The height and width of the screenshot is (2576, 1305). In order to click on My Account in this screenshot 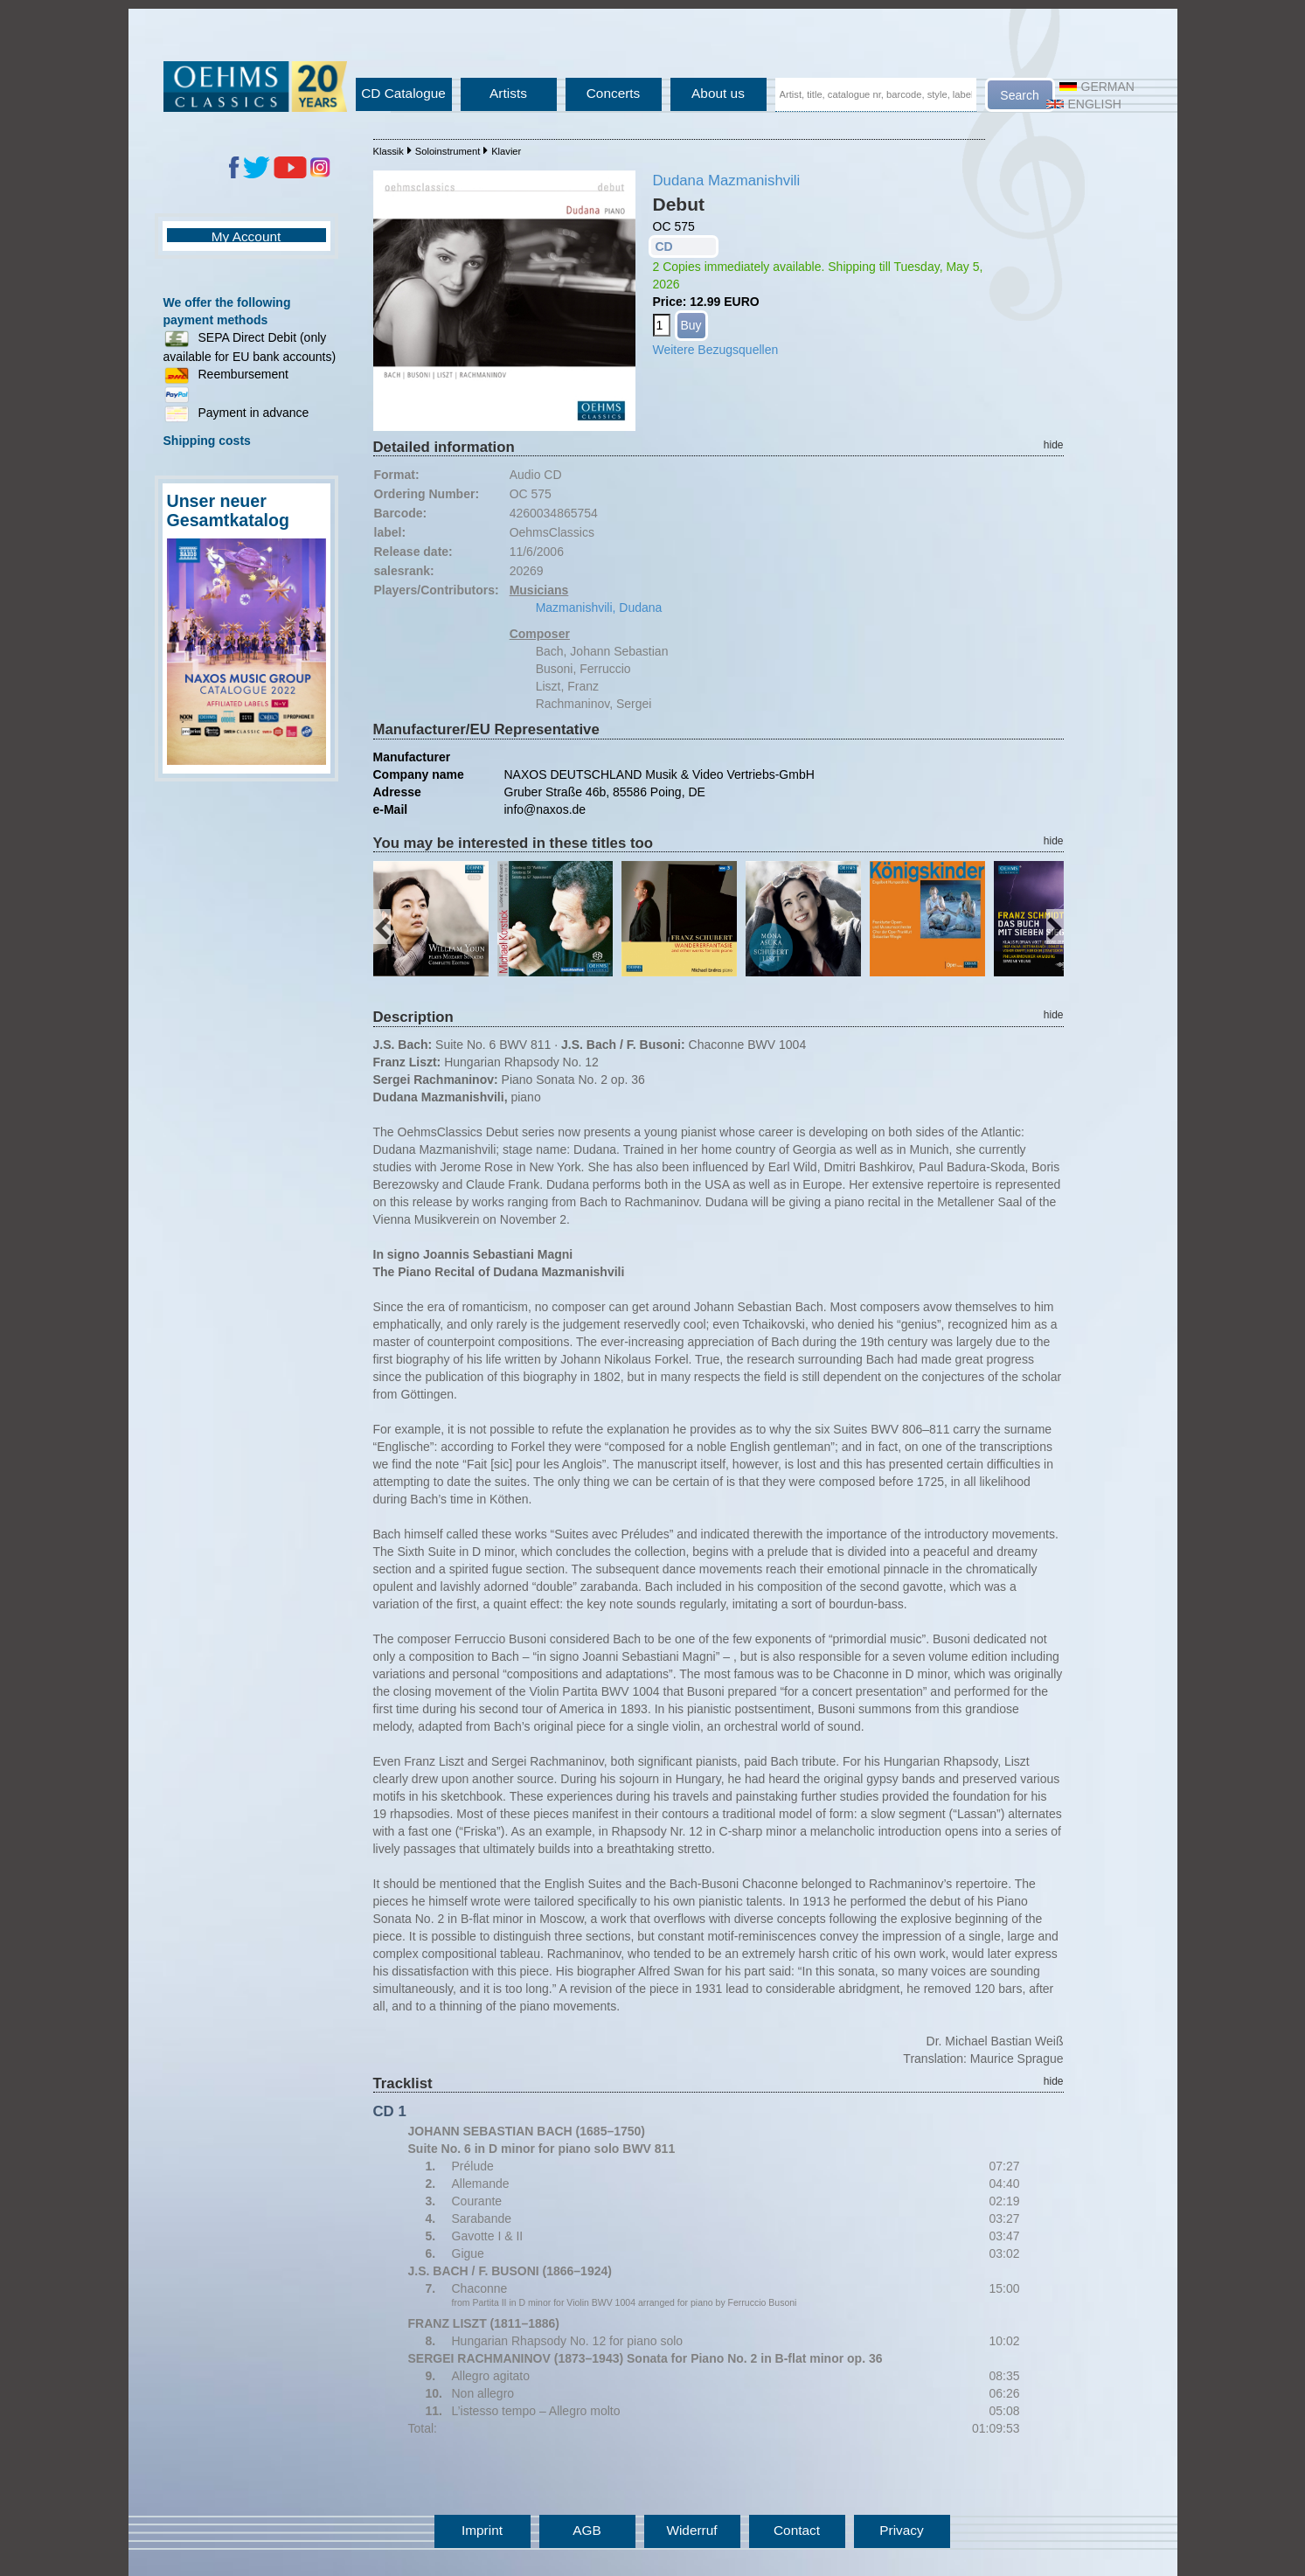, I will do `click(246, 236)`.